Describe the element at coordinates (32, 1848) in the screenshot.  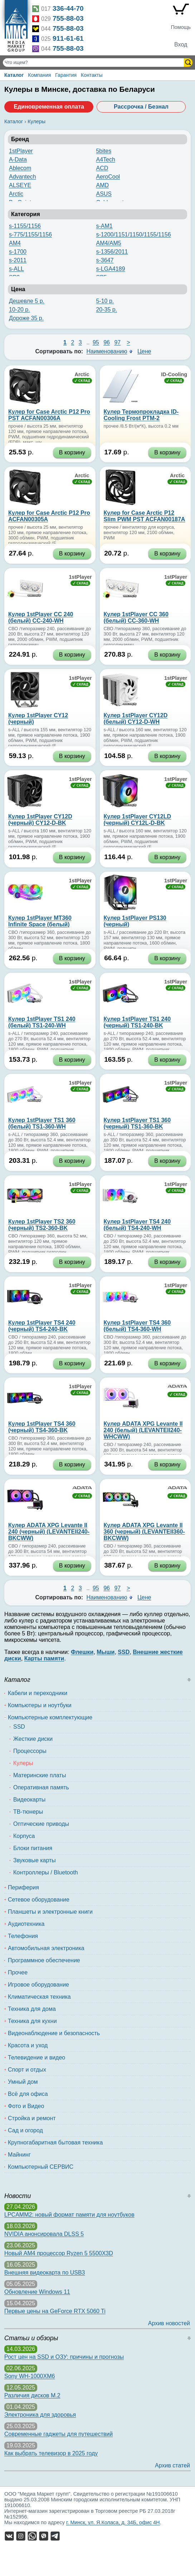
I see `Блоки питания` at that location.